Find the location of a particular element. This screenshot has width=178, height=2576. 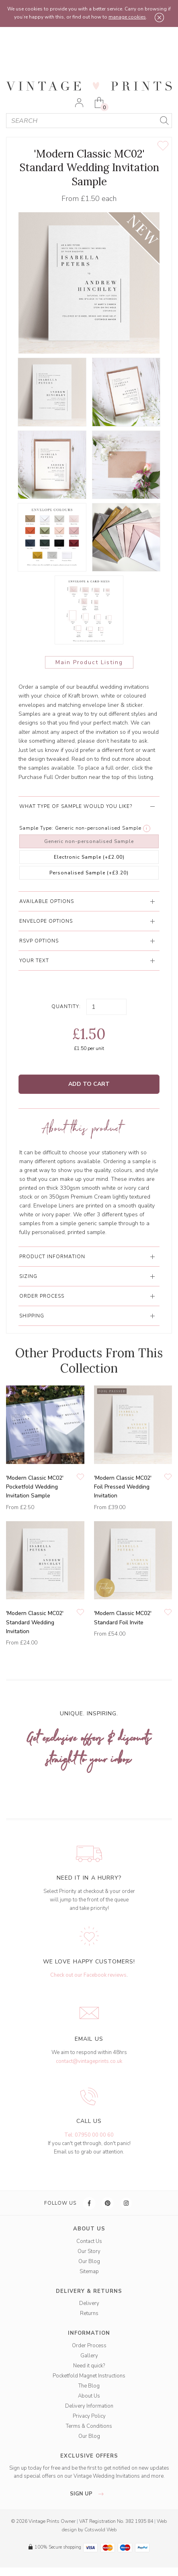

Gallery is located at coordinates (89, 2355).